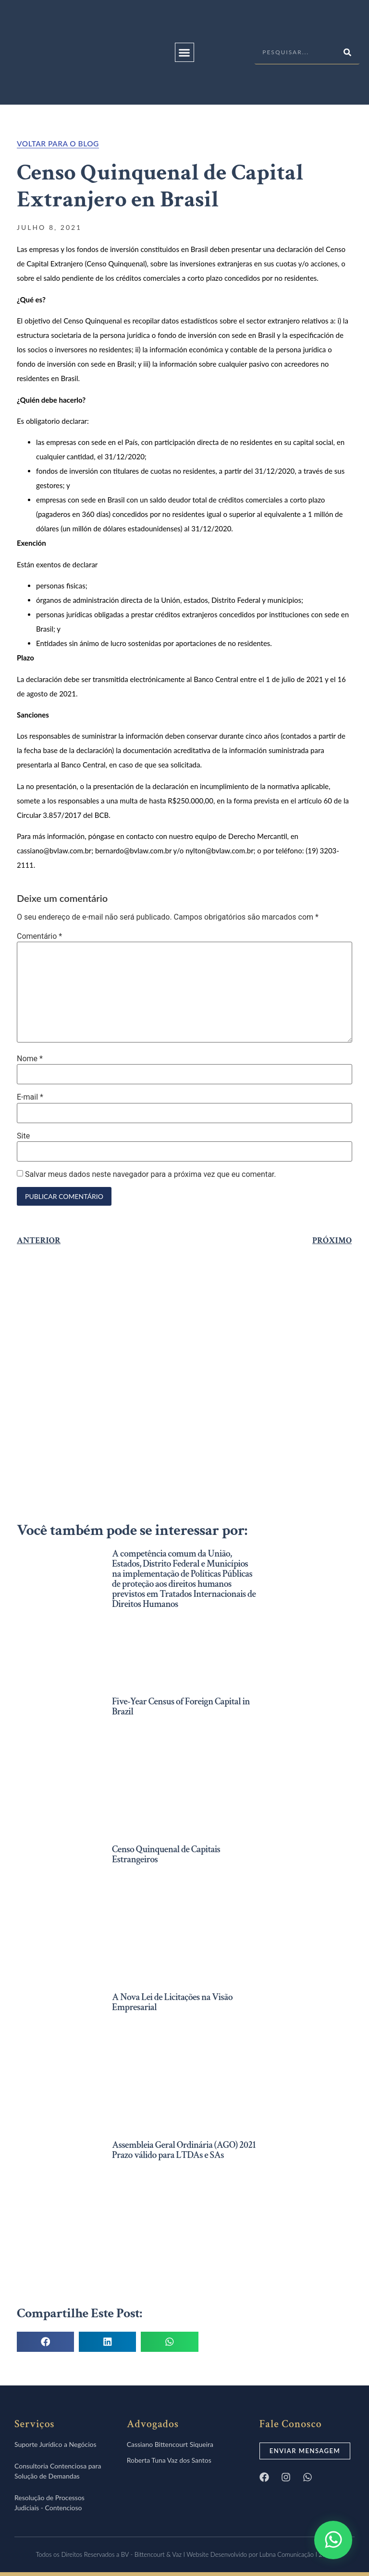  What do you see at coordinates (181, 1706) in the screenshot?
I see `Five-Year Census of Foreign Capital in Brazil` at bounding box center [181, 1706].